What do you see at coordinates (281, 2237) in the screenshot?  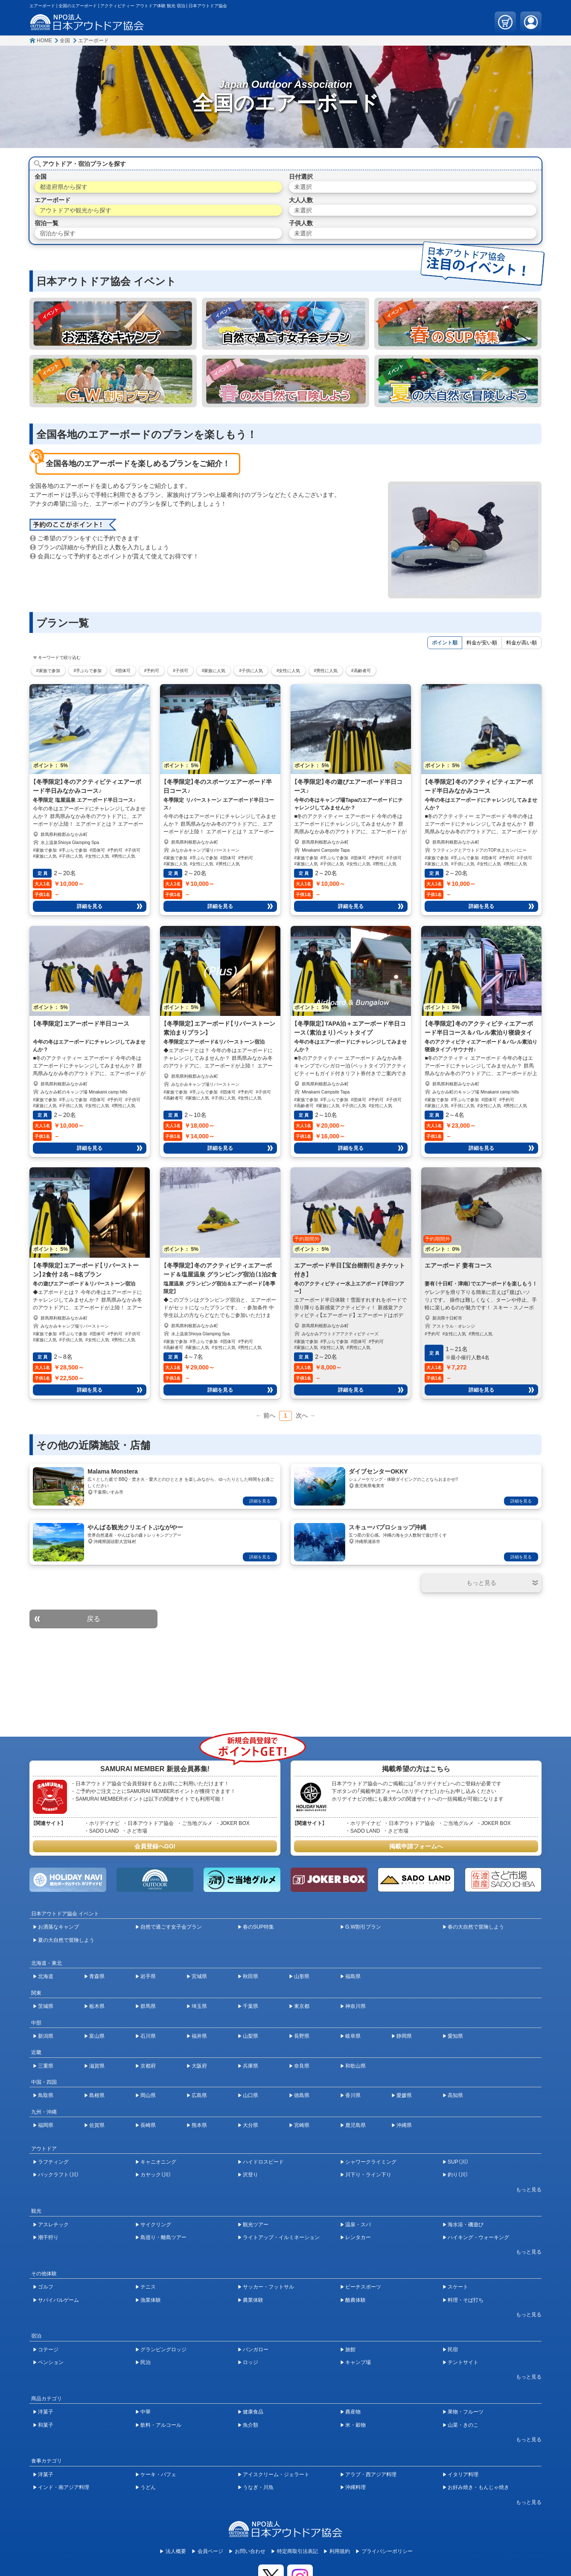 I see `ライトアップ・イルミネーション` at bounding box center [281, 2237].